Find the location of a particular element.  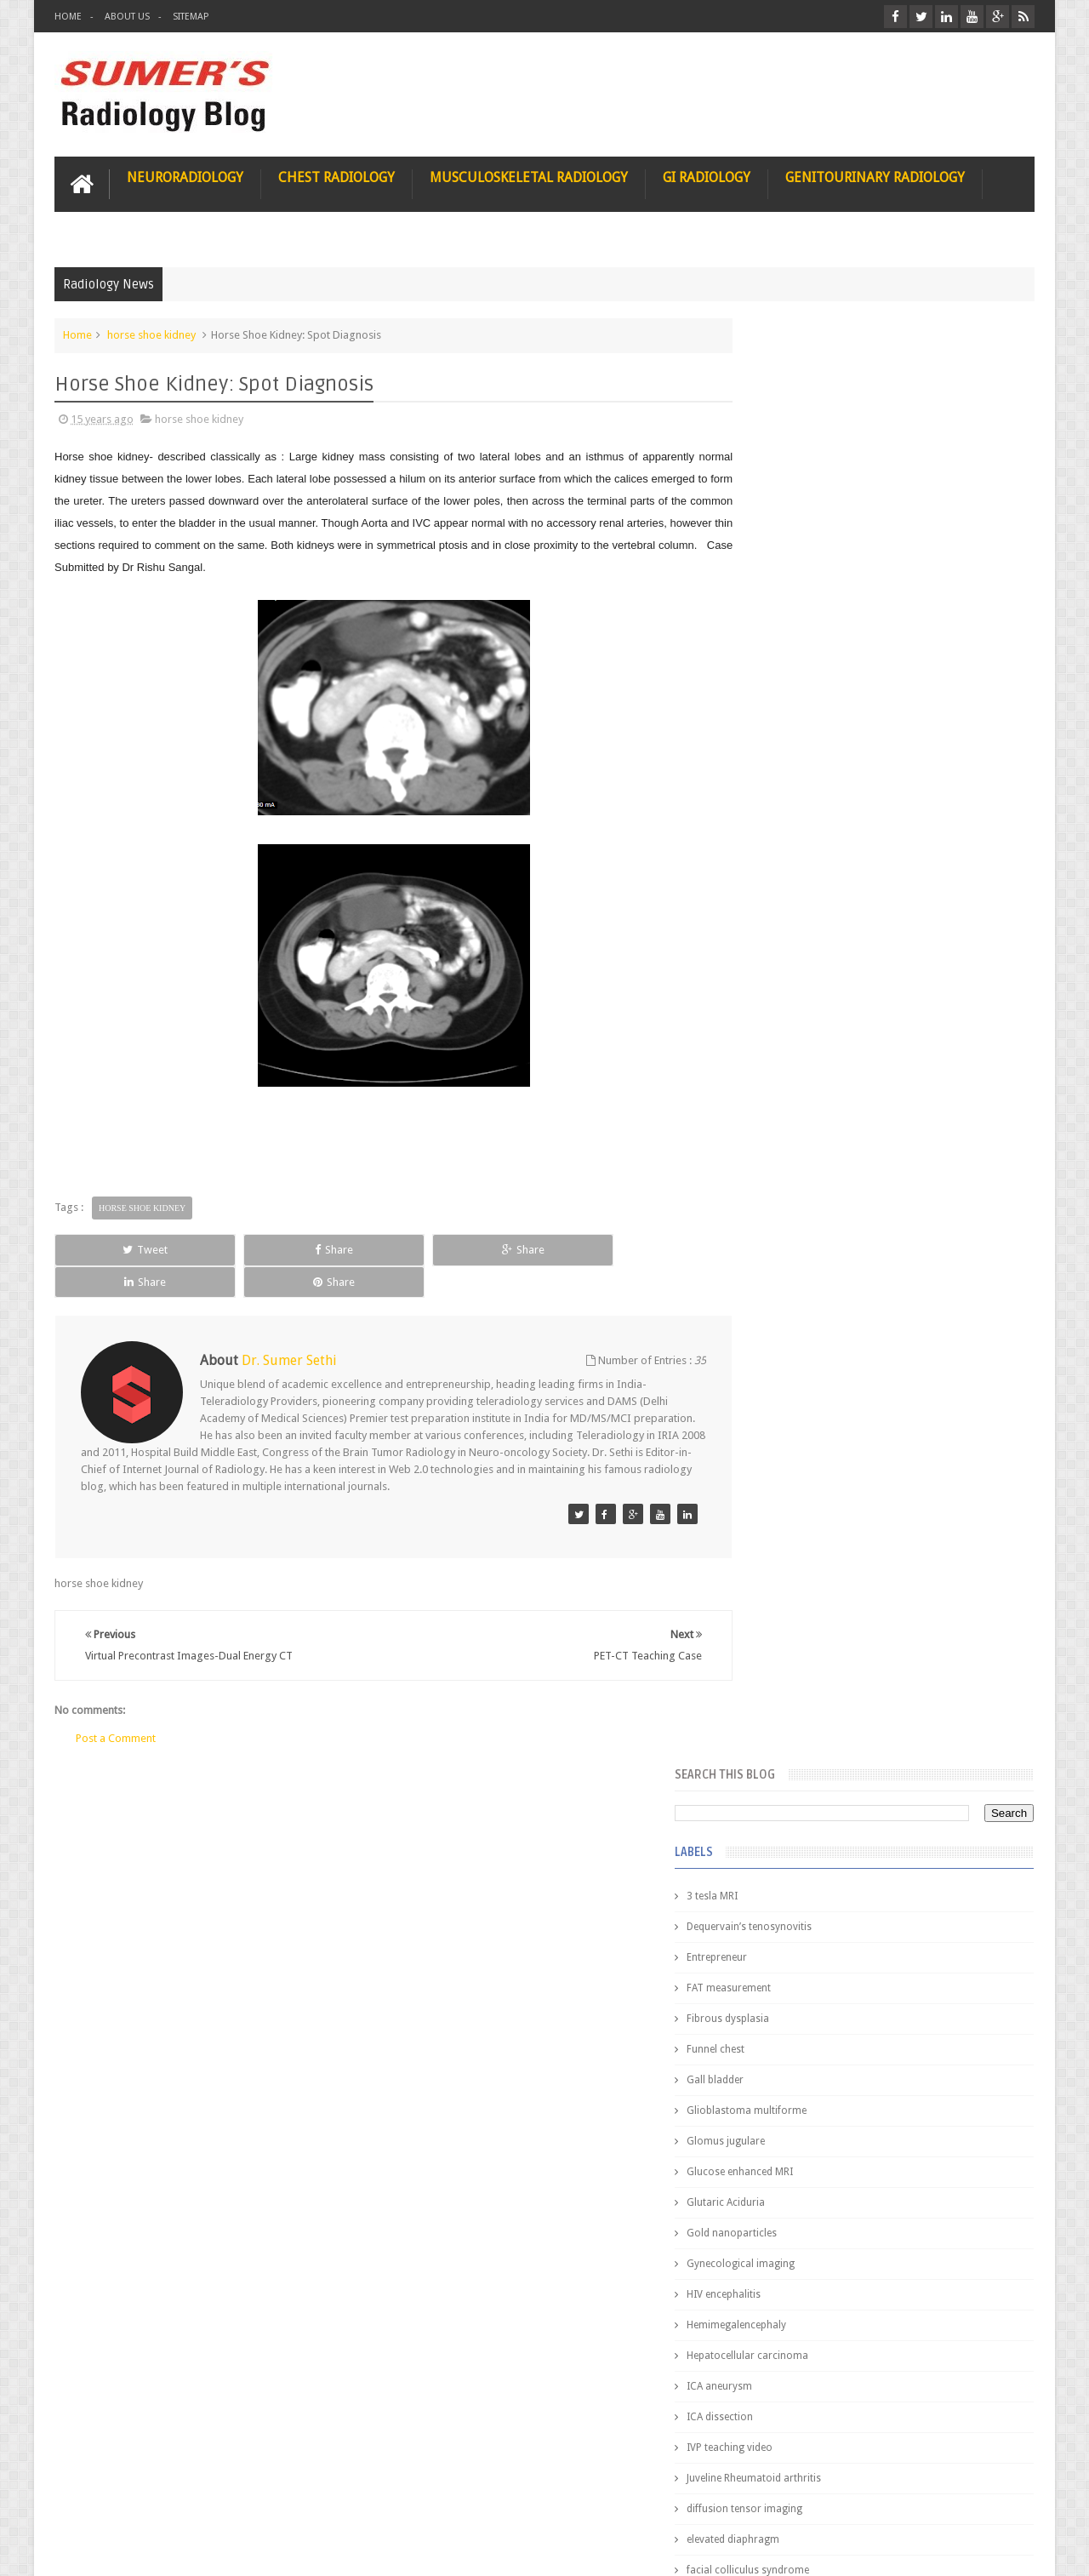

ICA aneurysm is located at coordinates (785, 938).